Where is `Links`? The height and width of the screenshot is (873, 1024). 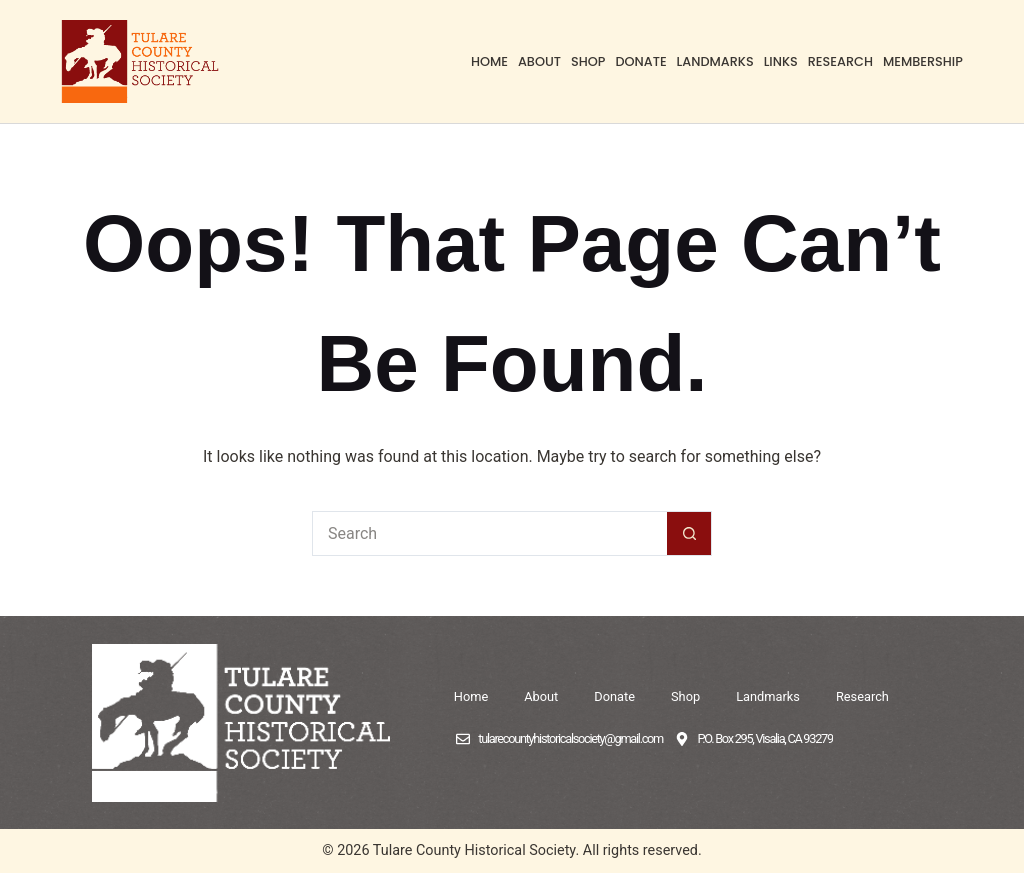 Links is located at coordinates (781, 61).